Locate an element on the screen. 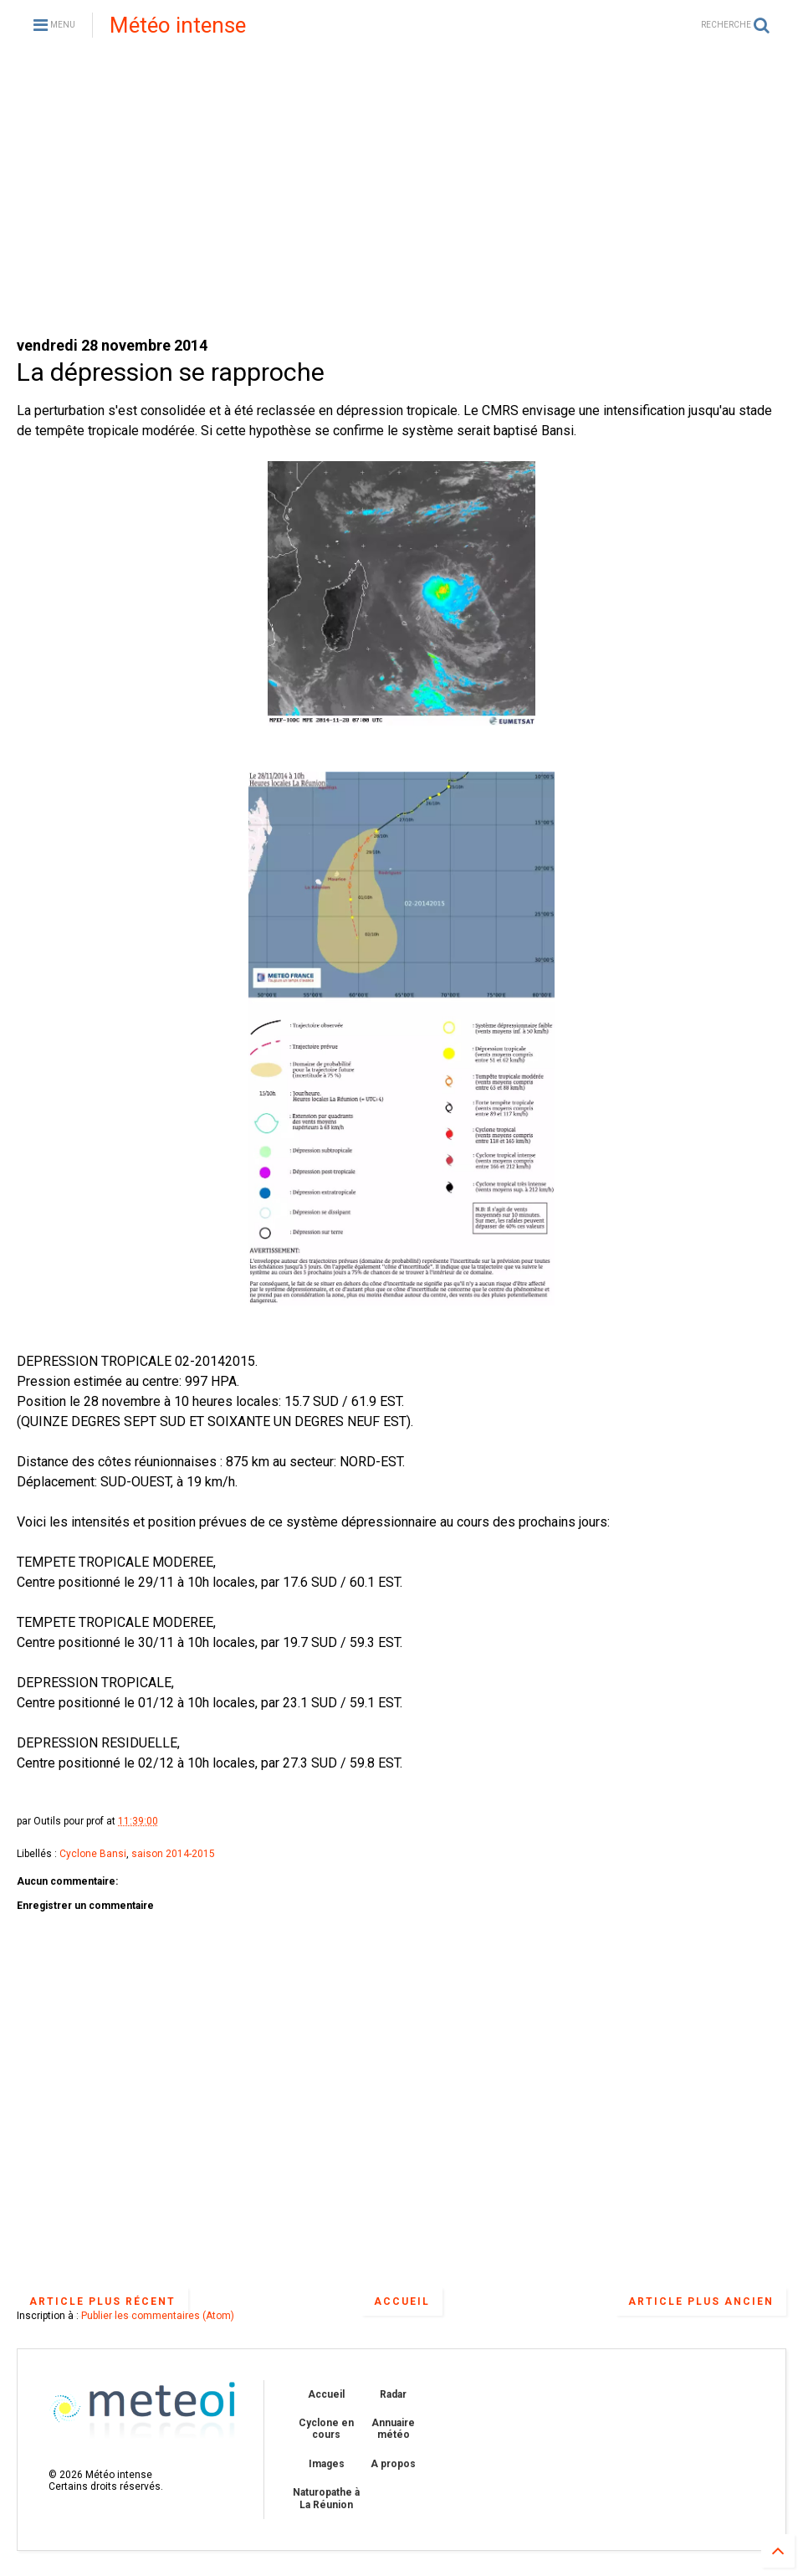 Image resolution: width=803 pixels, height=2576 pixels. A propos is located at coordinates (393, 2464).